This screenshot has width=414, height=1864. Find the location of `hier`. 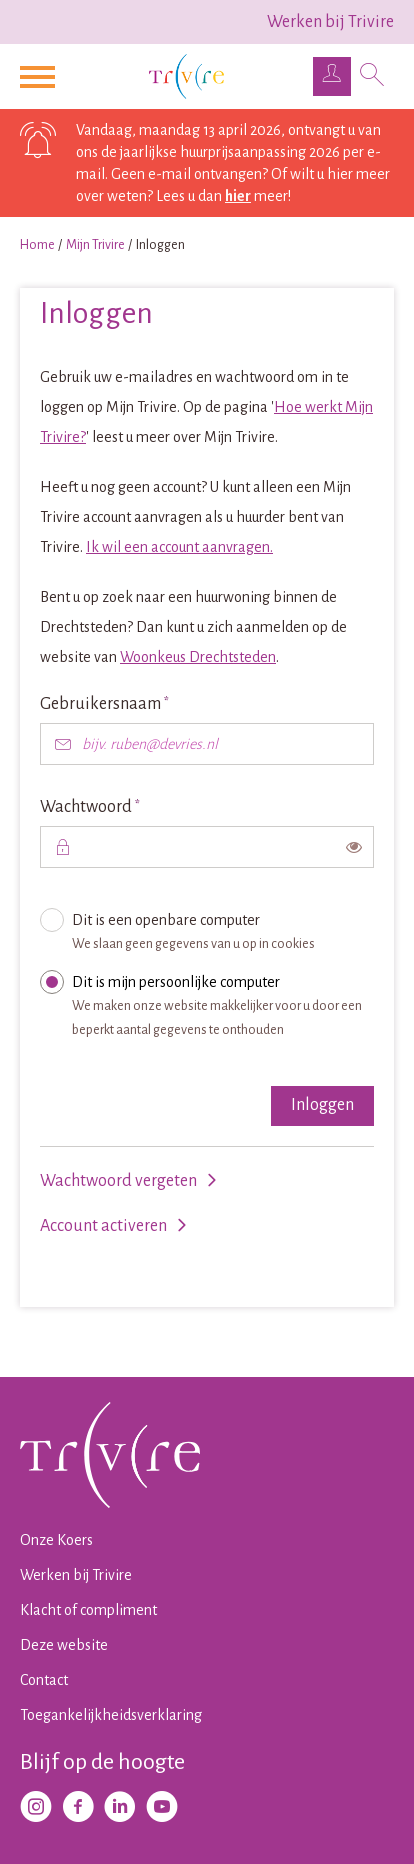

hier is located at coordinates (238, 196).